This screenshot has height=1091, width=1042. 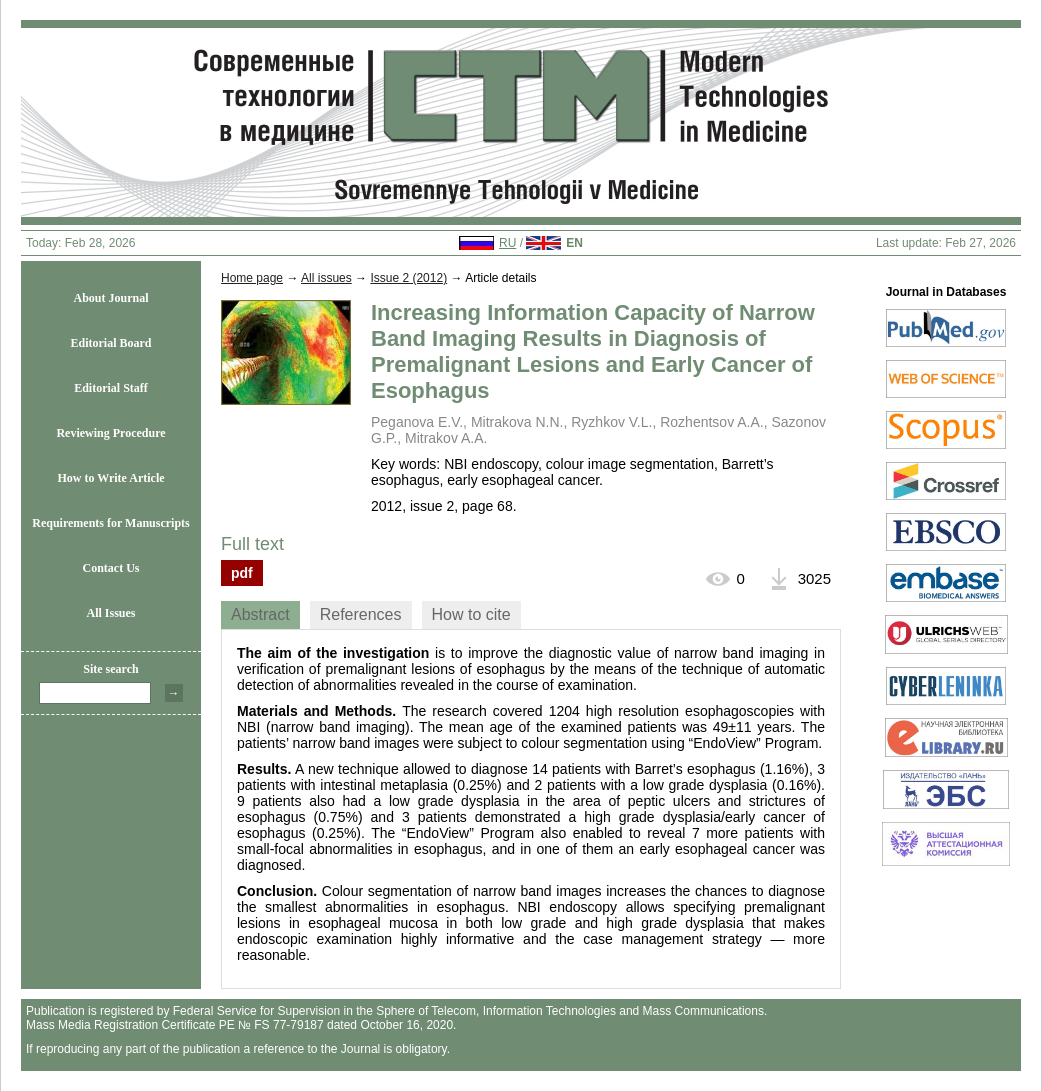 I want to click on [tab], so click(x=260, y=615).